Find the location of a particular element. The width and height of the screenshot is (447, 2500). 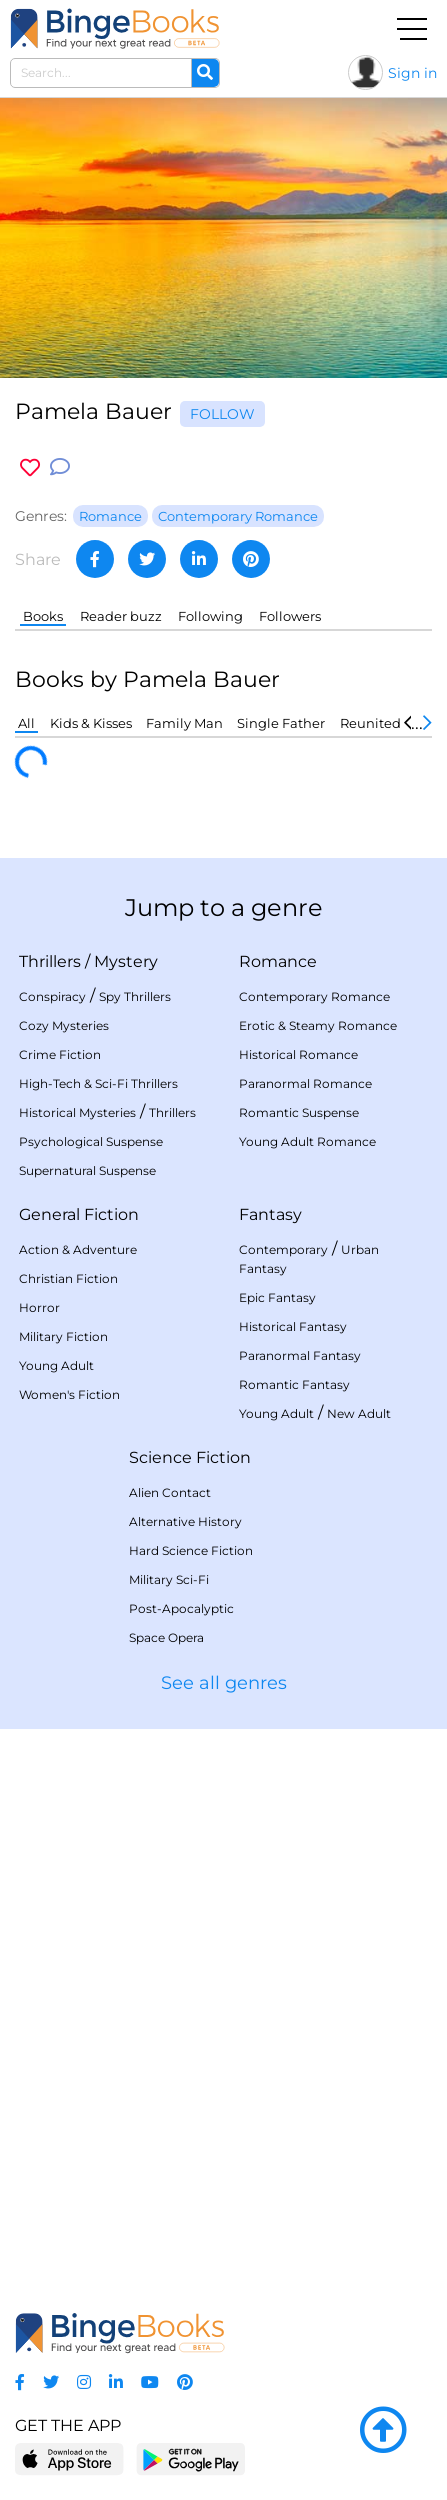

Psychological Suspense is located at coordinates (91, 1141).